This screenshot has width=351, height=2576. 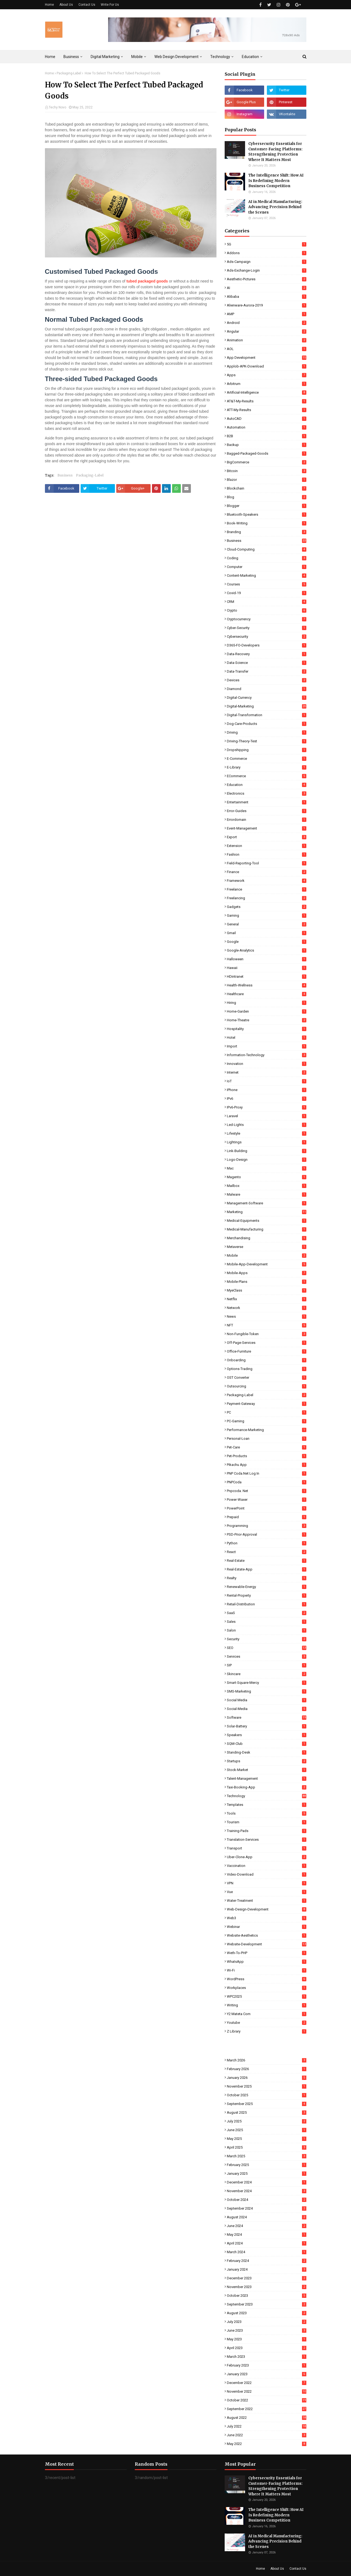 I want to click on July 2025, so click(x=266, y=2121).